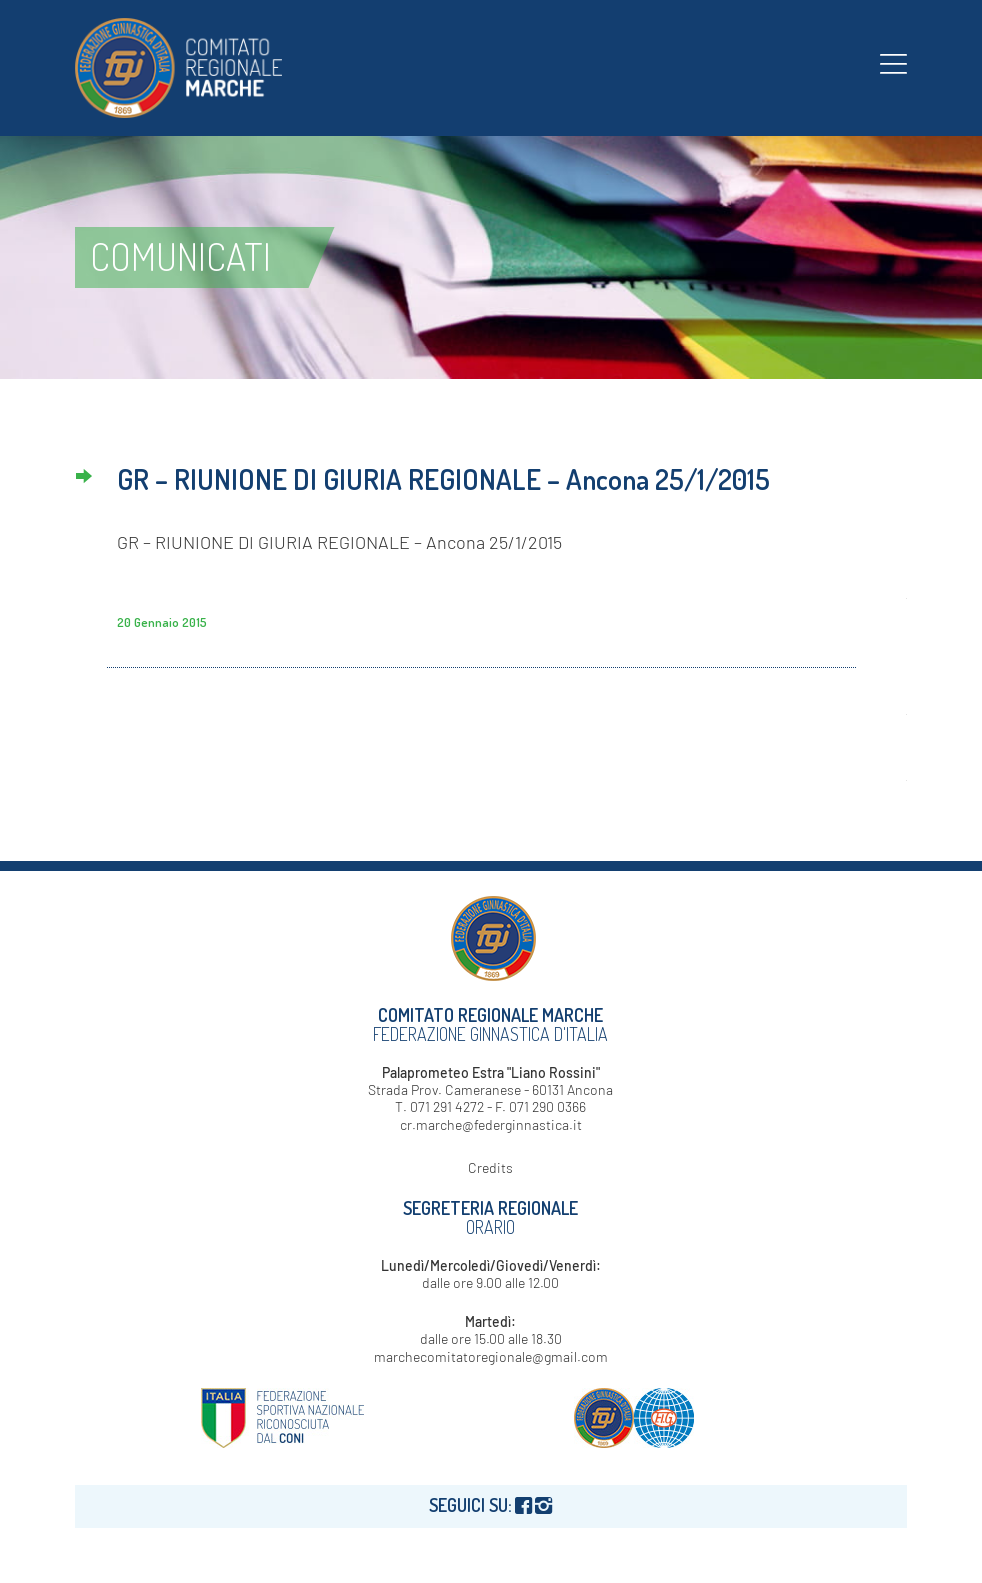  Describe the element at coordinates (893, 63) in the screenshot. I see `[menuitem]` at that location.